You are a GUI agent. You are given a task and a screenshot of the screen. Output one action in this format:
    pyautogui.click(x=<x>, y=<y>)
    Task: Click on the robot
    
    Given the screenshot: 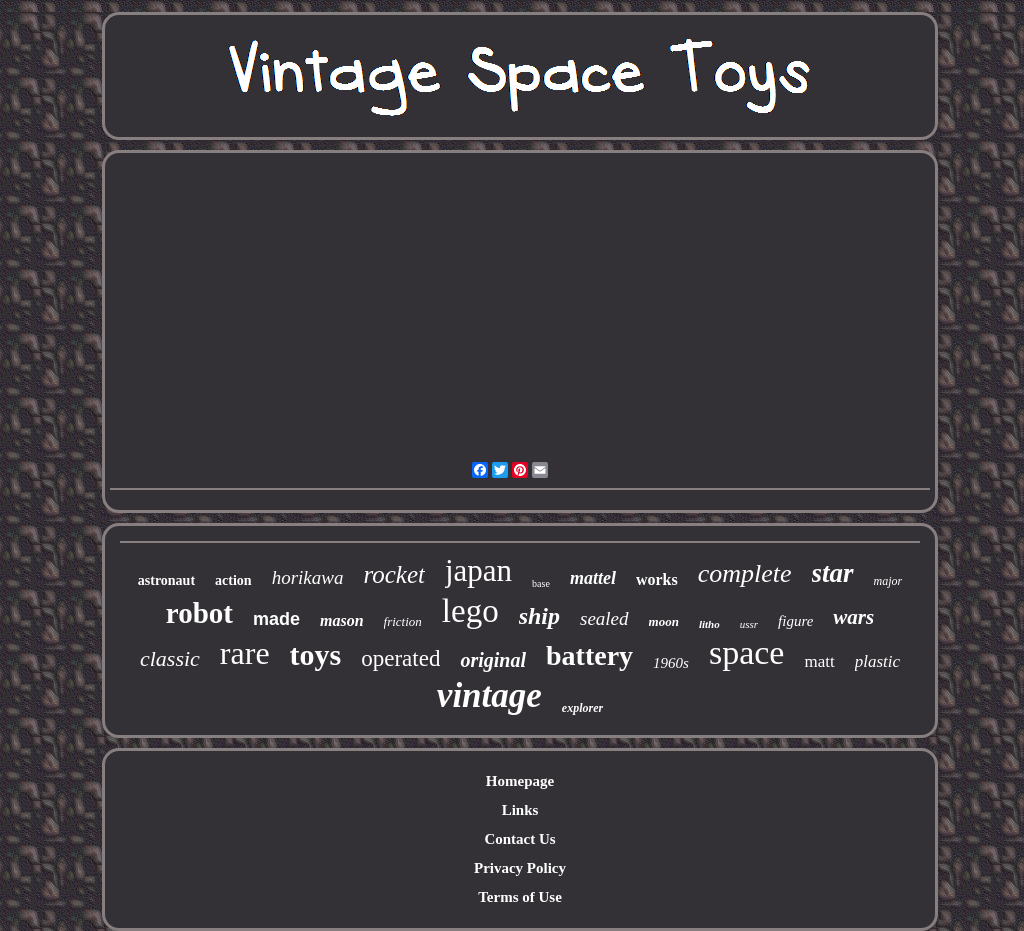 What is the action you would take?
    pyautogui.click(x=199, y=613)
    